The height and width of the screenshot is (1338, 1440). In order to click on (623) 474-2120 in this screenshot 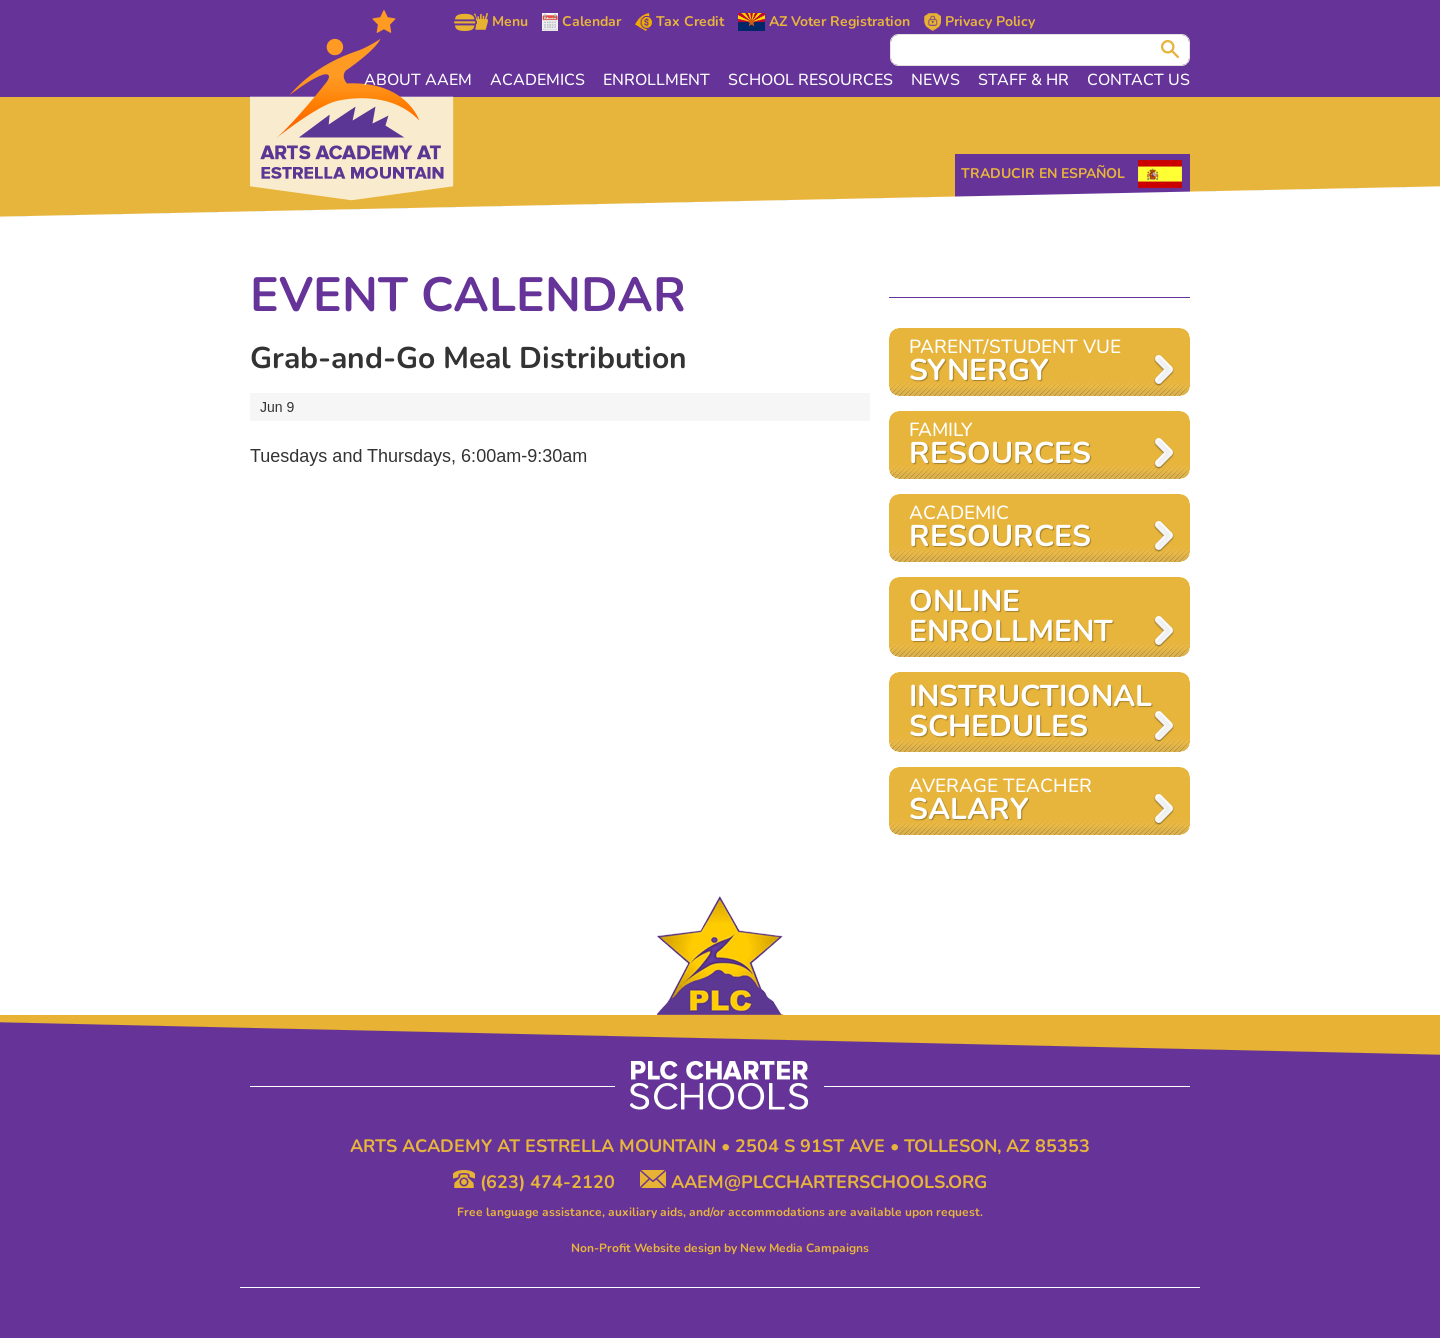, I will do `click(536, 1182)`.